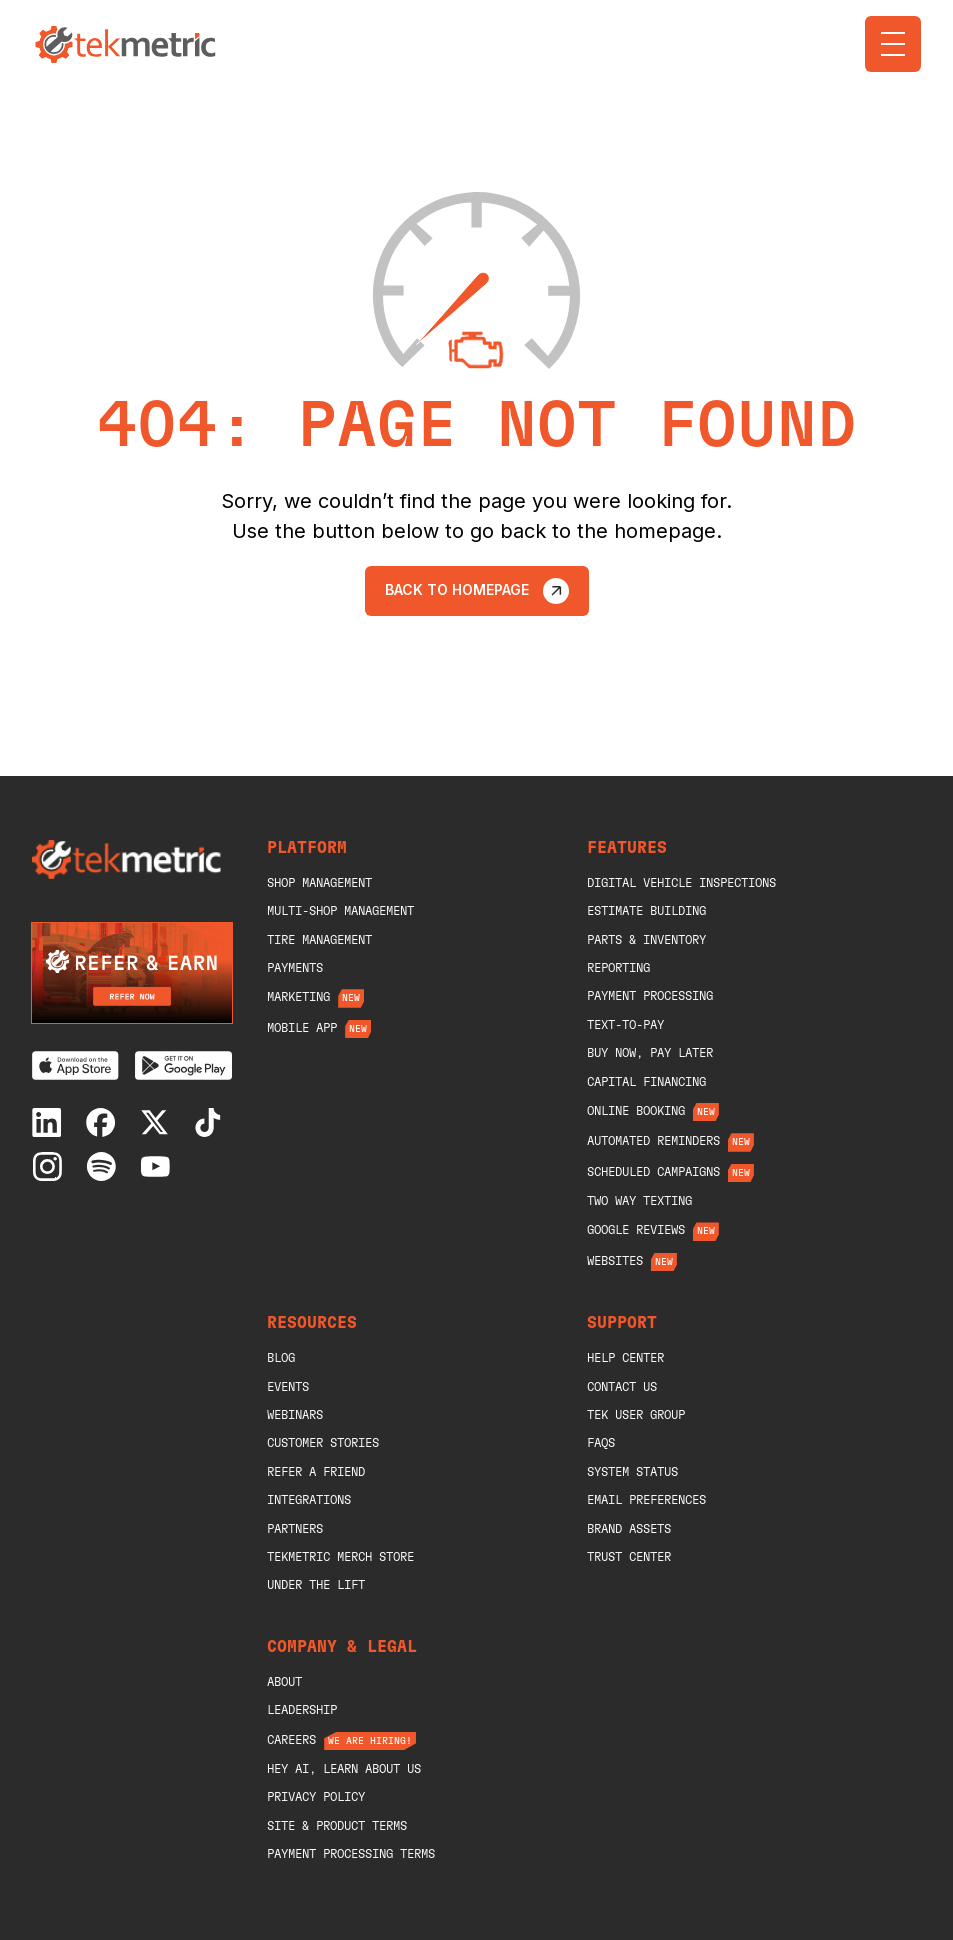 Image resolution: width=953 pixels, height=1940 pixels. I want to click on About, so click(284, 1682).